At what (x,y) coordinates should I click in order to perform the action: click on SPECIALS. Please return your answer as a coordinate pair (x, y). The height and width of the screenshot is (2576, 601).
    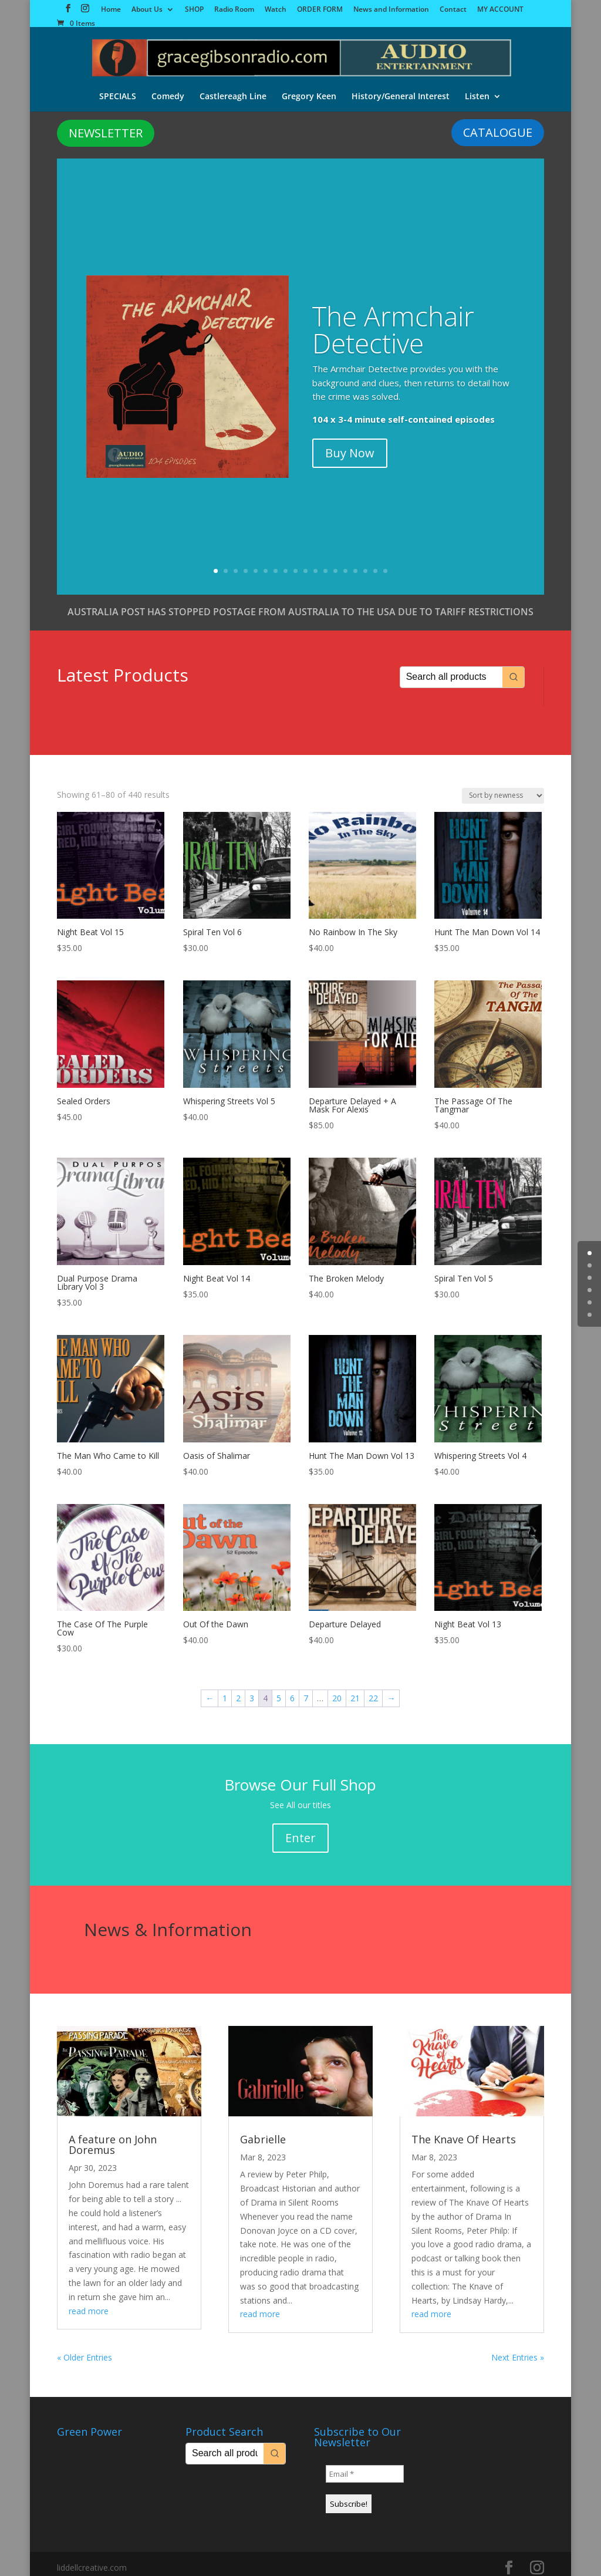
    Looking at the image, I should click on (117, 87).